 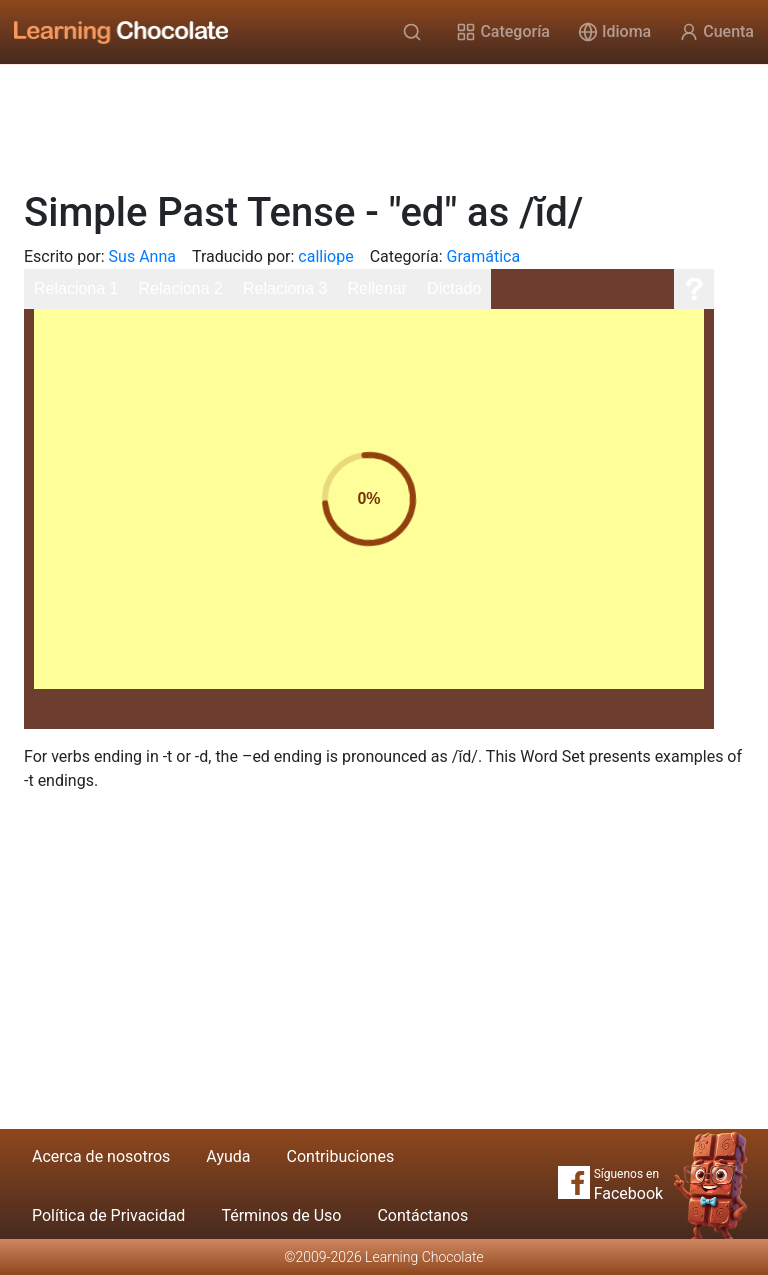 I want to click on Relaciona 3, so click(x=285, y=288).